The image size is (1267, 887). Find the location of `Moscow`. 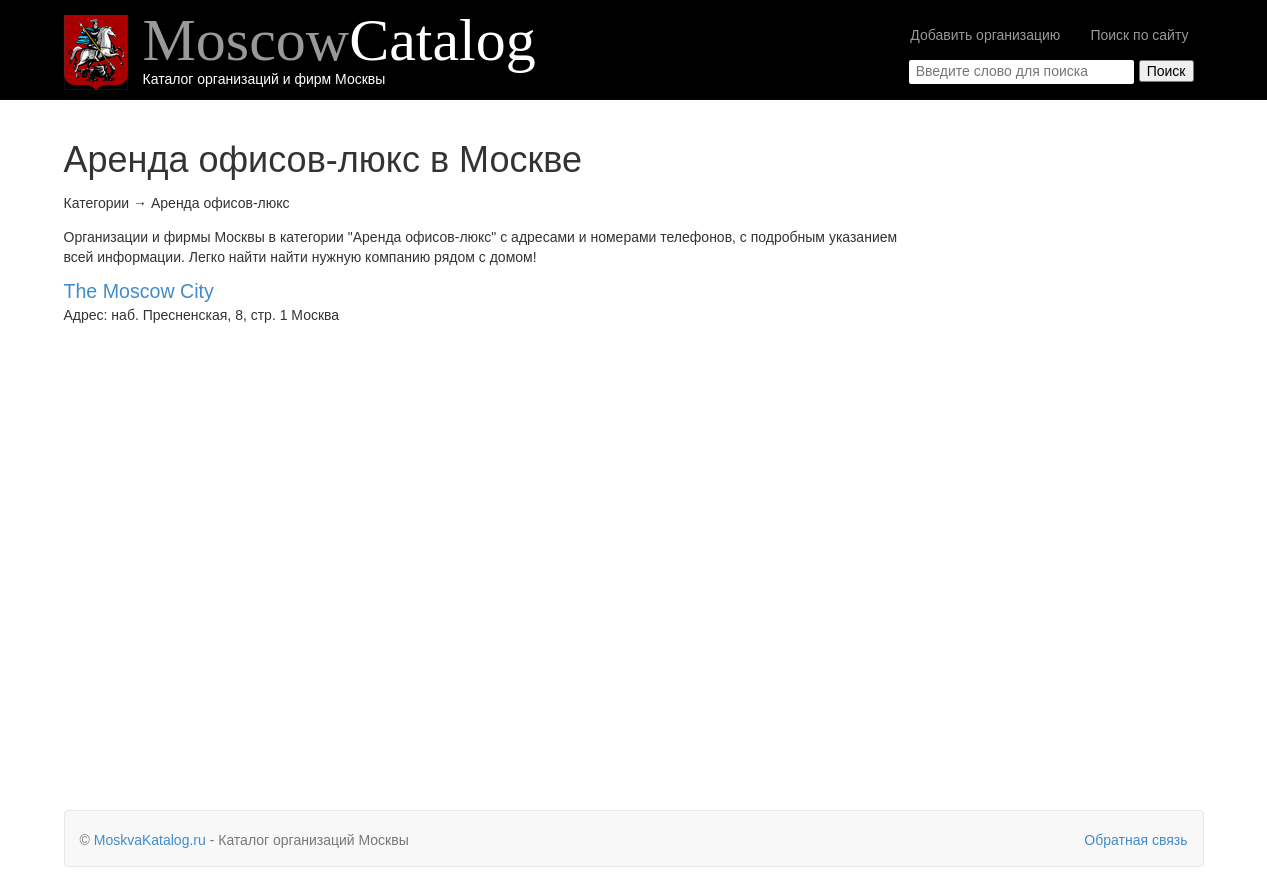

Moscow is located at coordinates (339, 40).